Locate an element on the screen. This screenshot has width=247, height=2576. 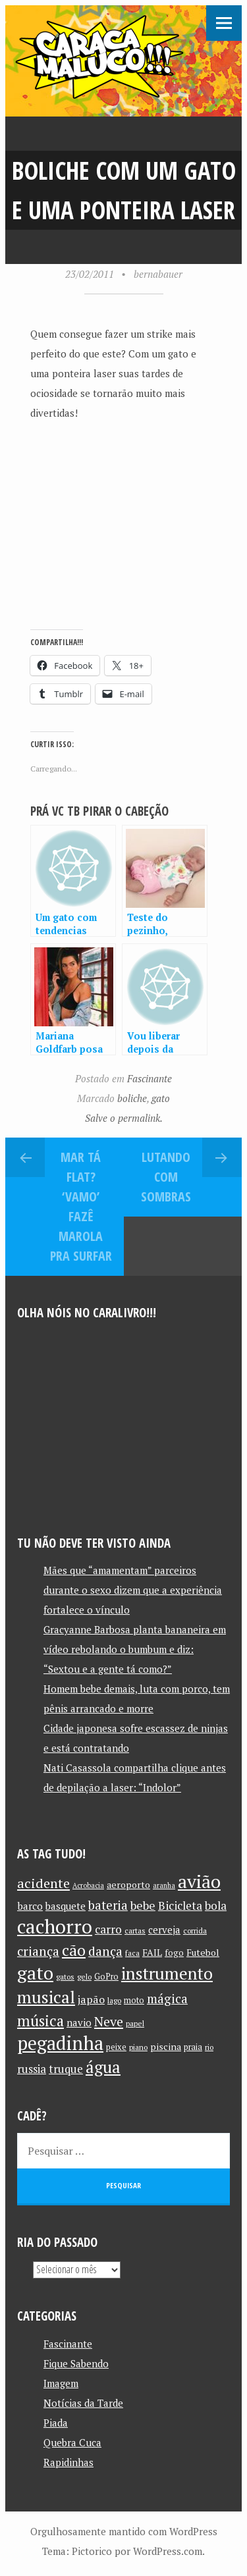
peixe [peixe (11 itens)] is located at coordinates (116, 2047).